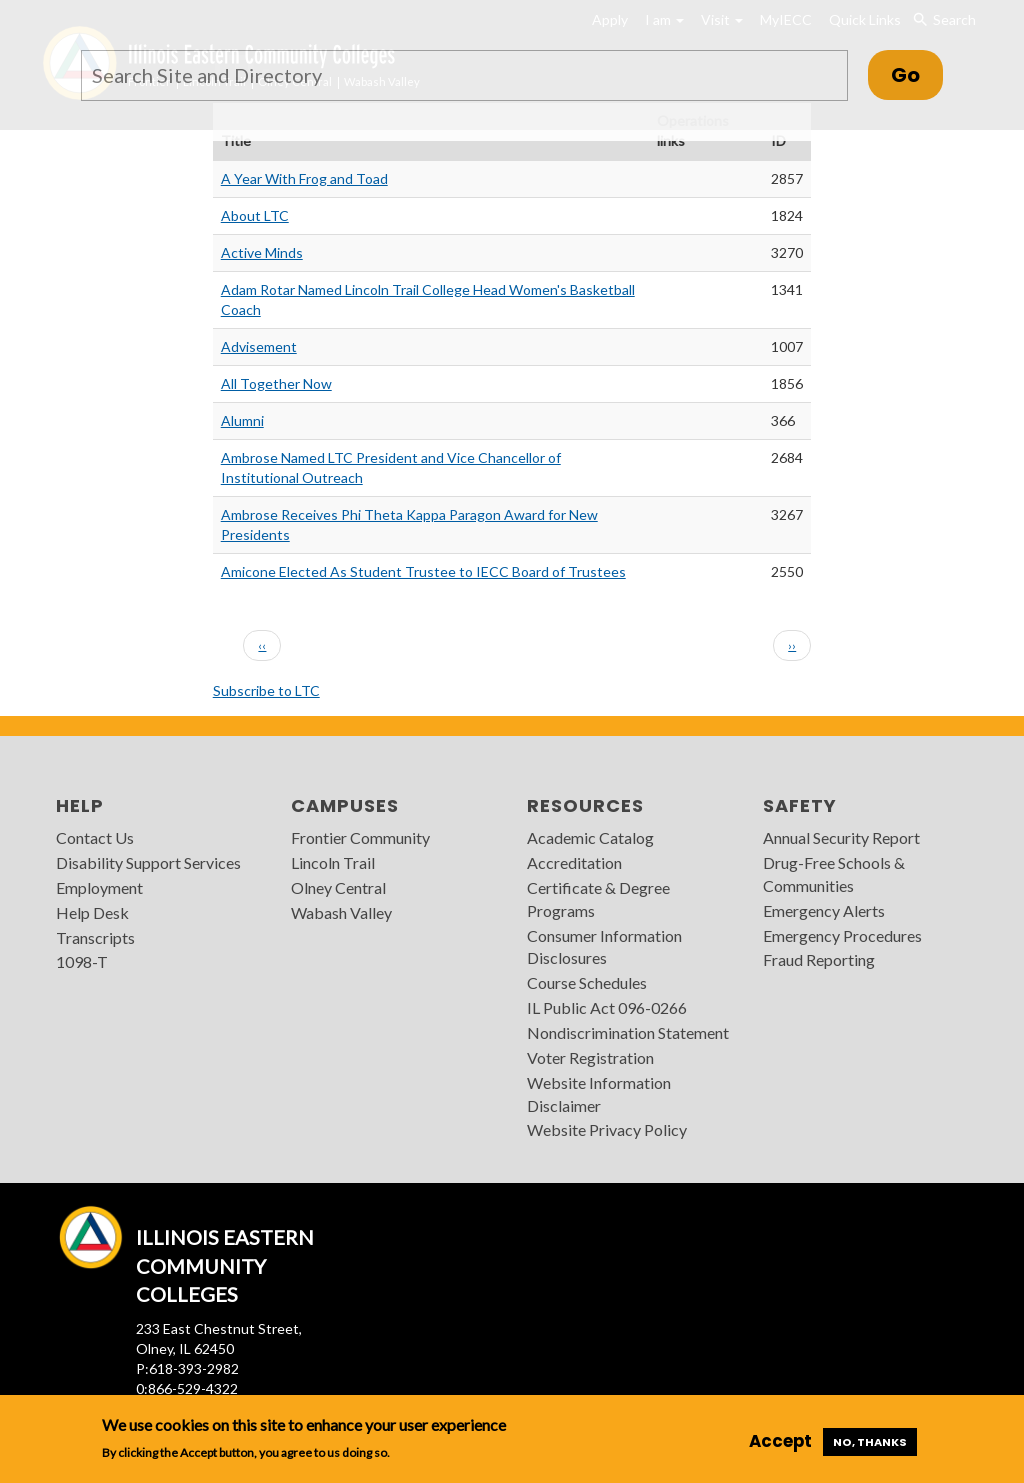 This screenshot has width=1024, height=1483. Describe the element at coordinates (604, 947) in the screenshot. I see `Consumer Information Disclosures` at that location.